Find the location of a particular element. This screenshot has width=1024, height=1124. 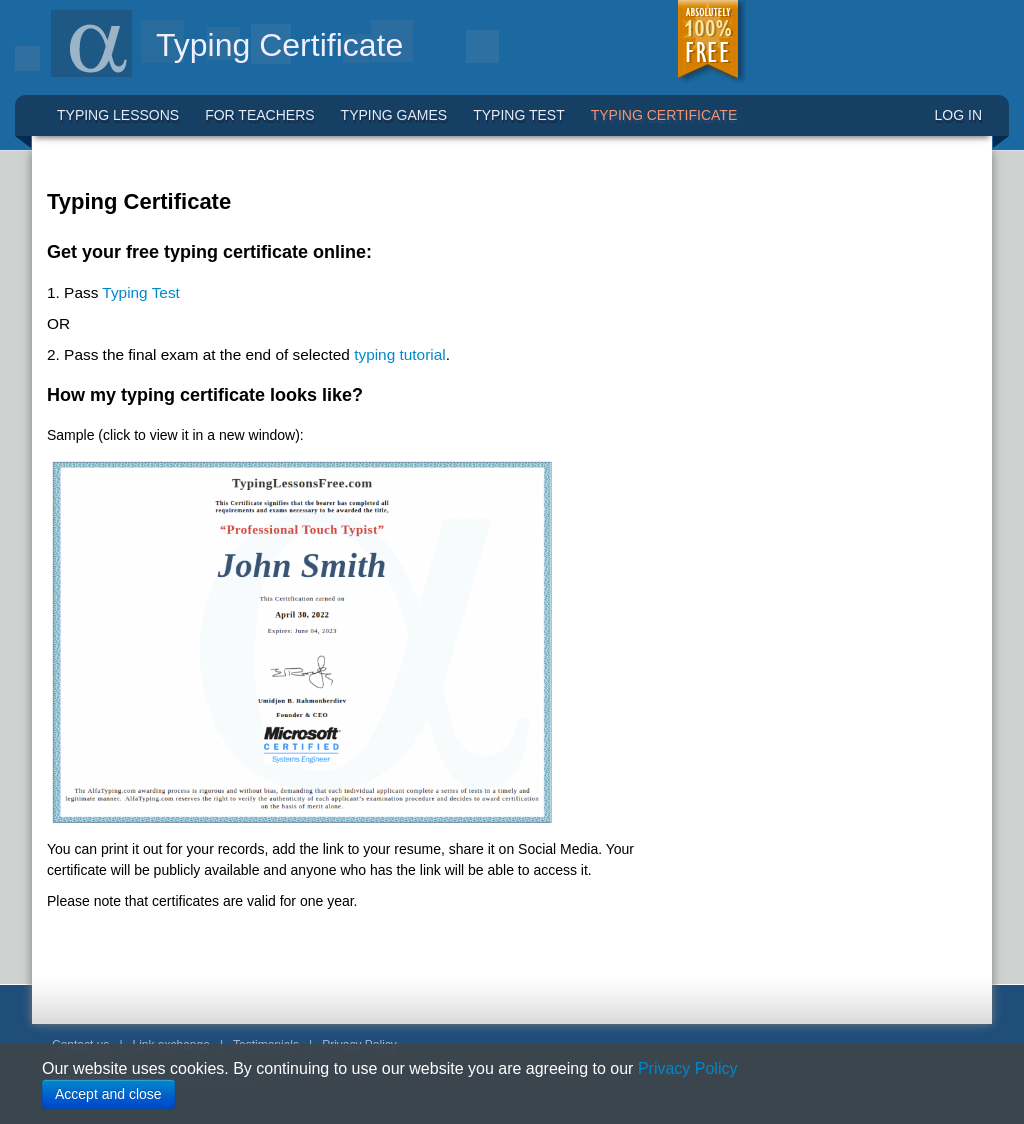

[Advertisement] is located at coordinates (807, 297).